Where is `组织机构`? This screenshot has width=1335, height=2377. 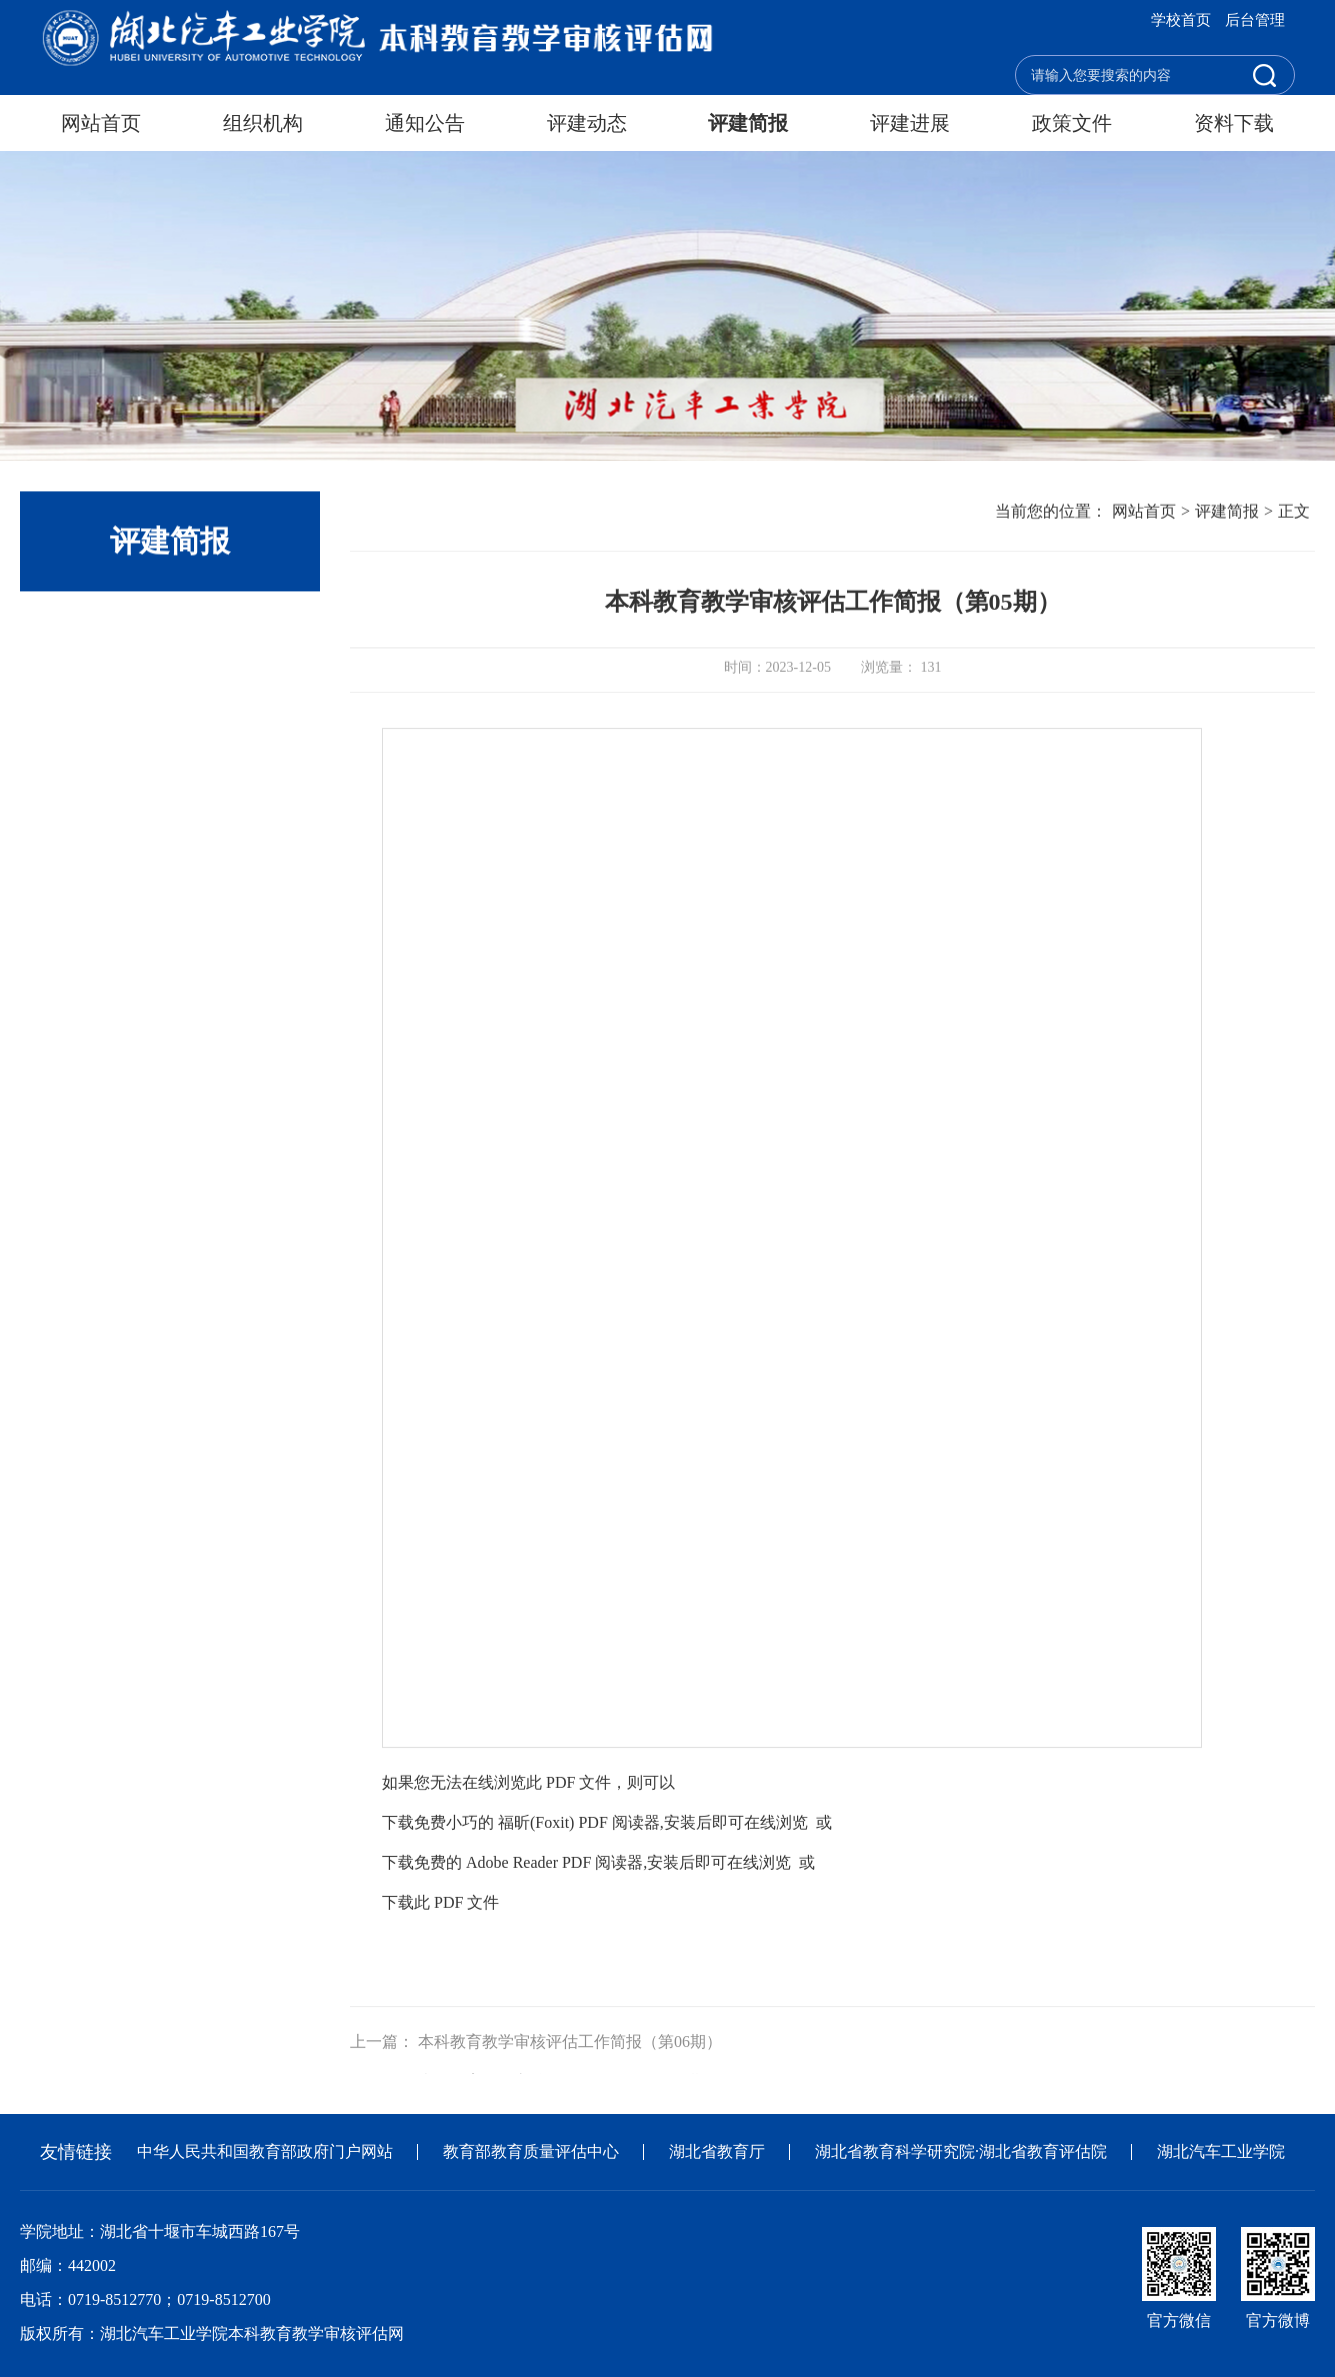
组织机构 is located at coordinates (263, 123).